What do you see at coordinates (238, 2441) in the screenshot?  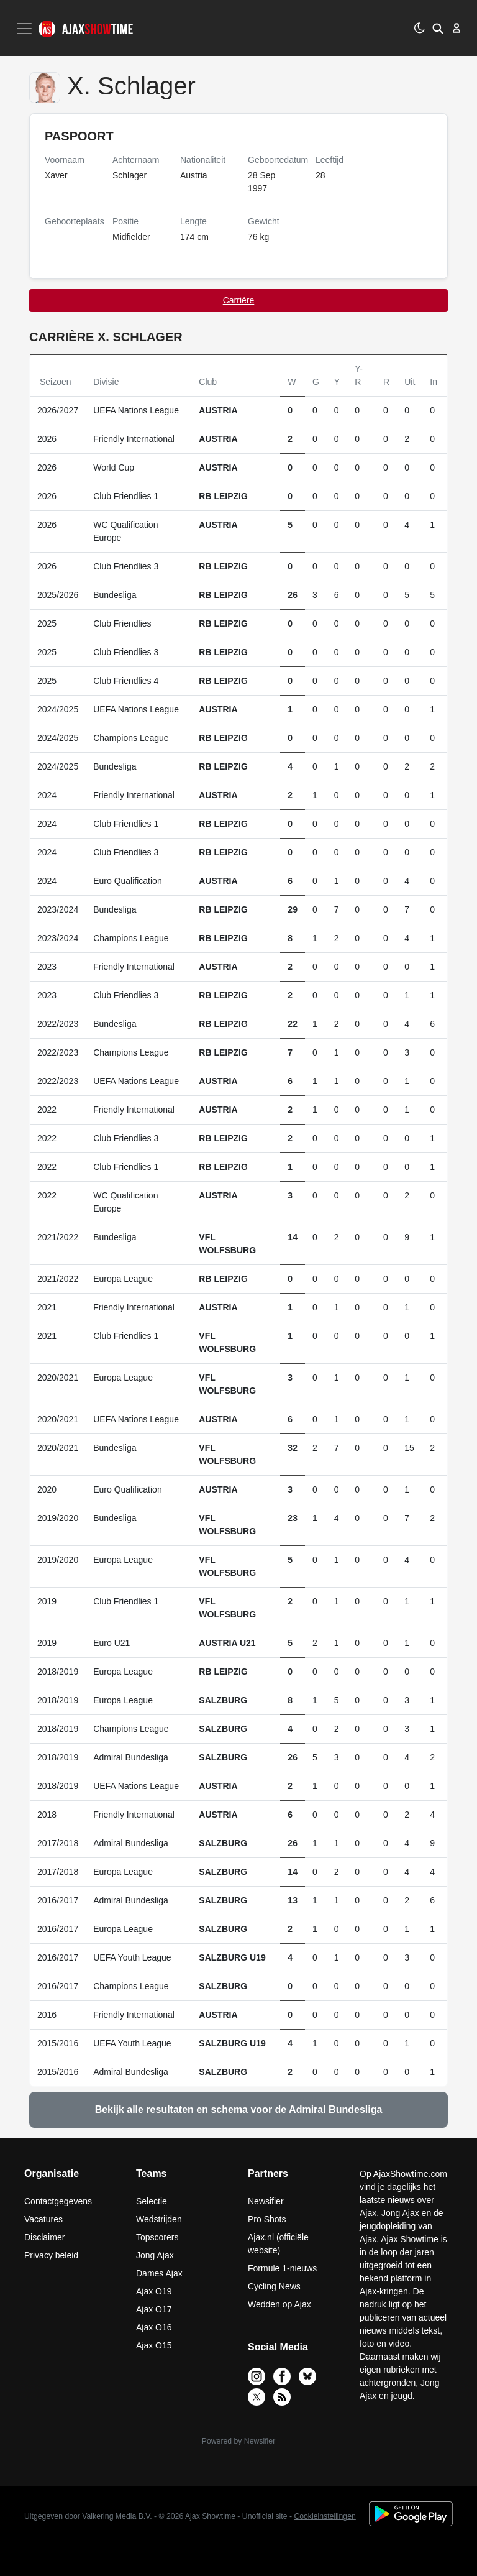 I see `Powered by Newsifier` at bounding box center [238, 2441].